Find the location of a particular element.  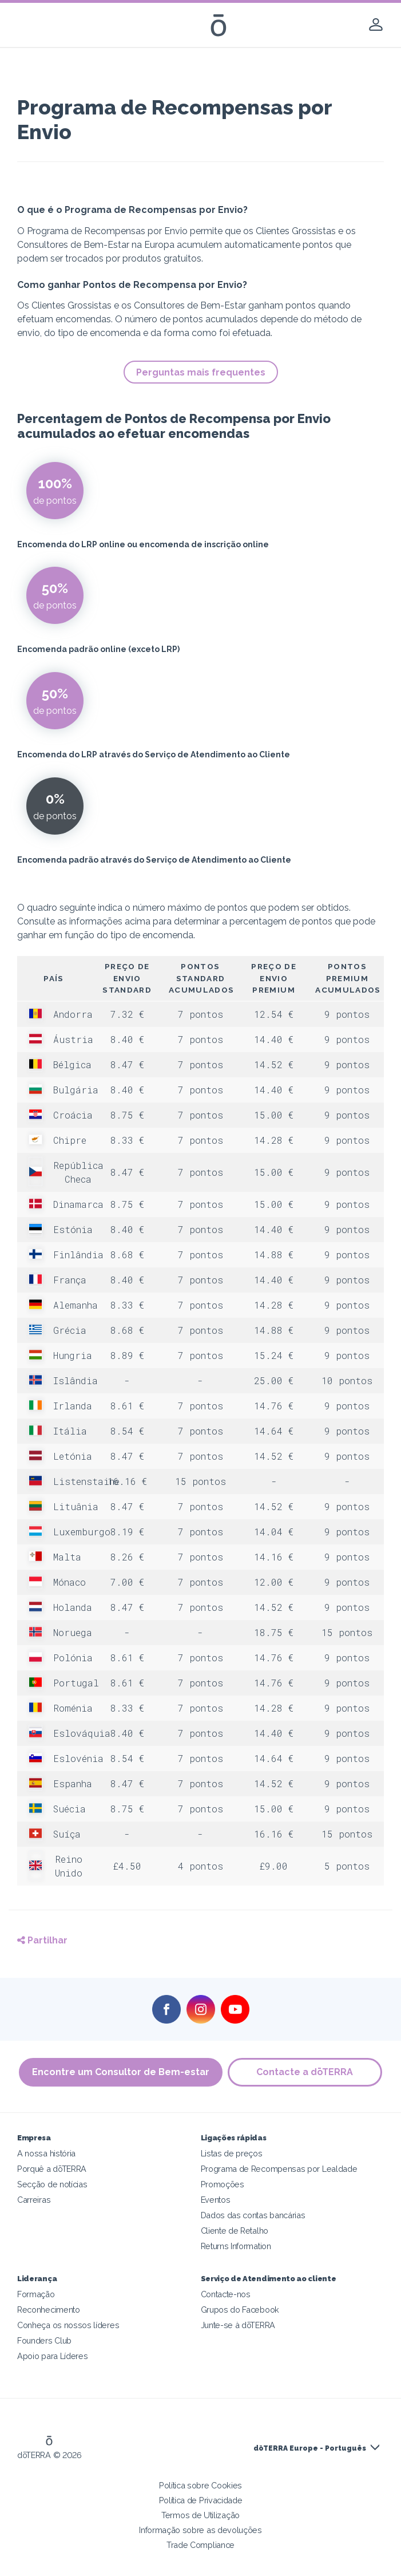

Política sobre Cookies is located at coordinates (200, 2485).